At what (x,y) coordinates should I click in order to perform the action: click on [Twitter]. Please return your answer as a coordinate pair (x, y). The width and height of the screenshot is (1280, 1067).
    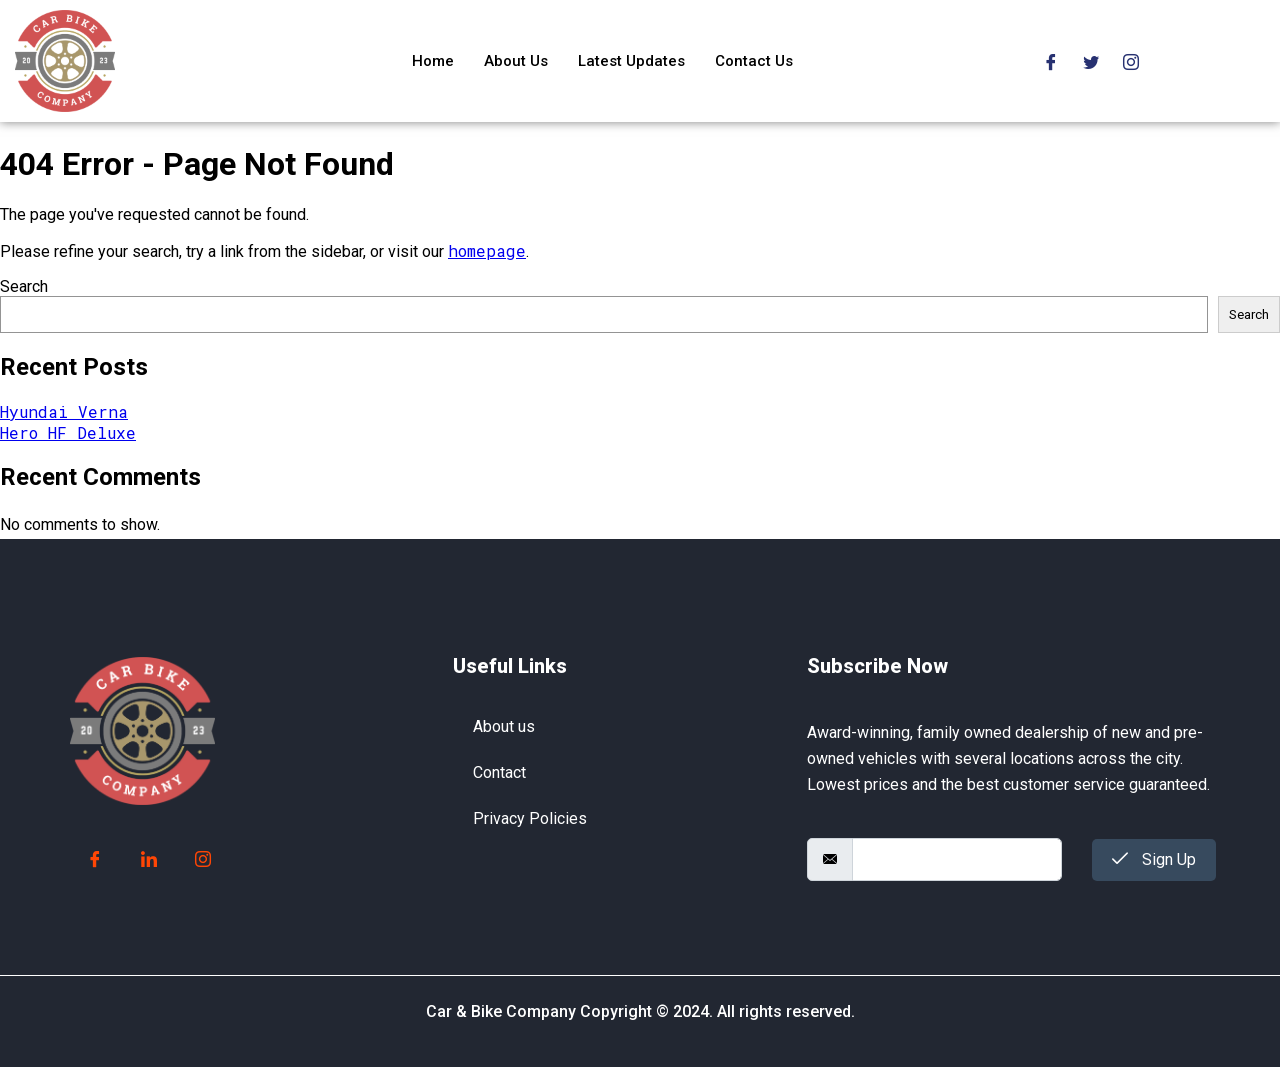
    Looking at the image, I should click on (1091, 60).